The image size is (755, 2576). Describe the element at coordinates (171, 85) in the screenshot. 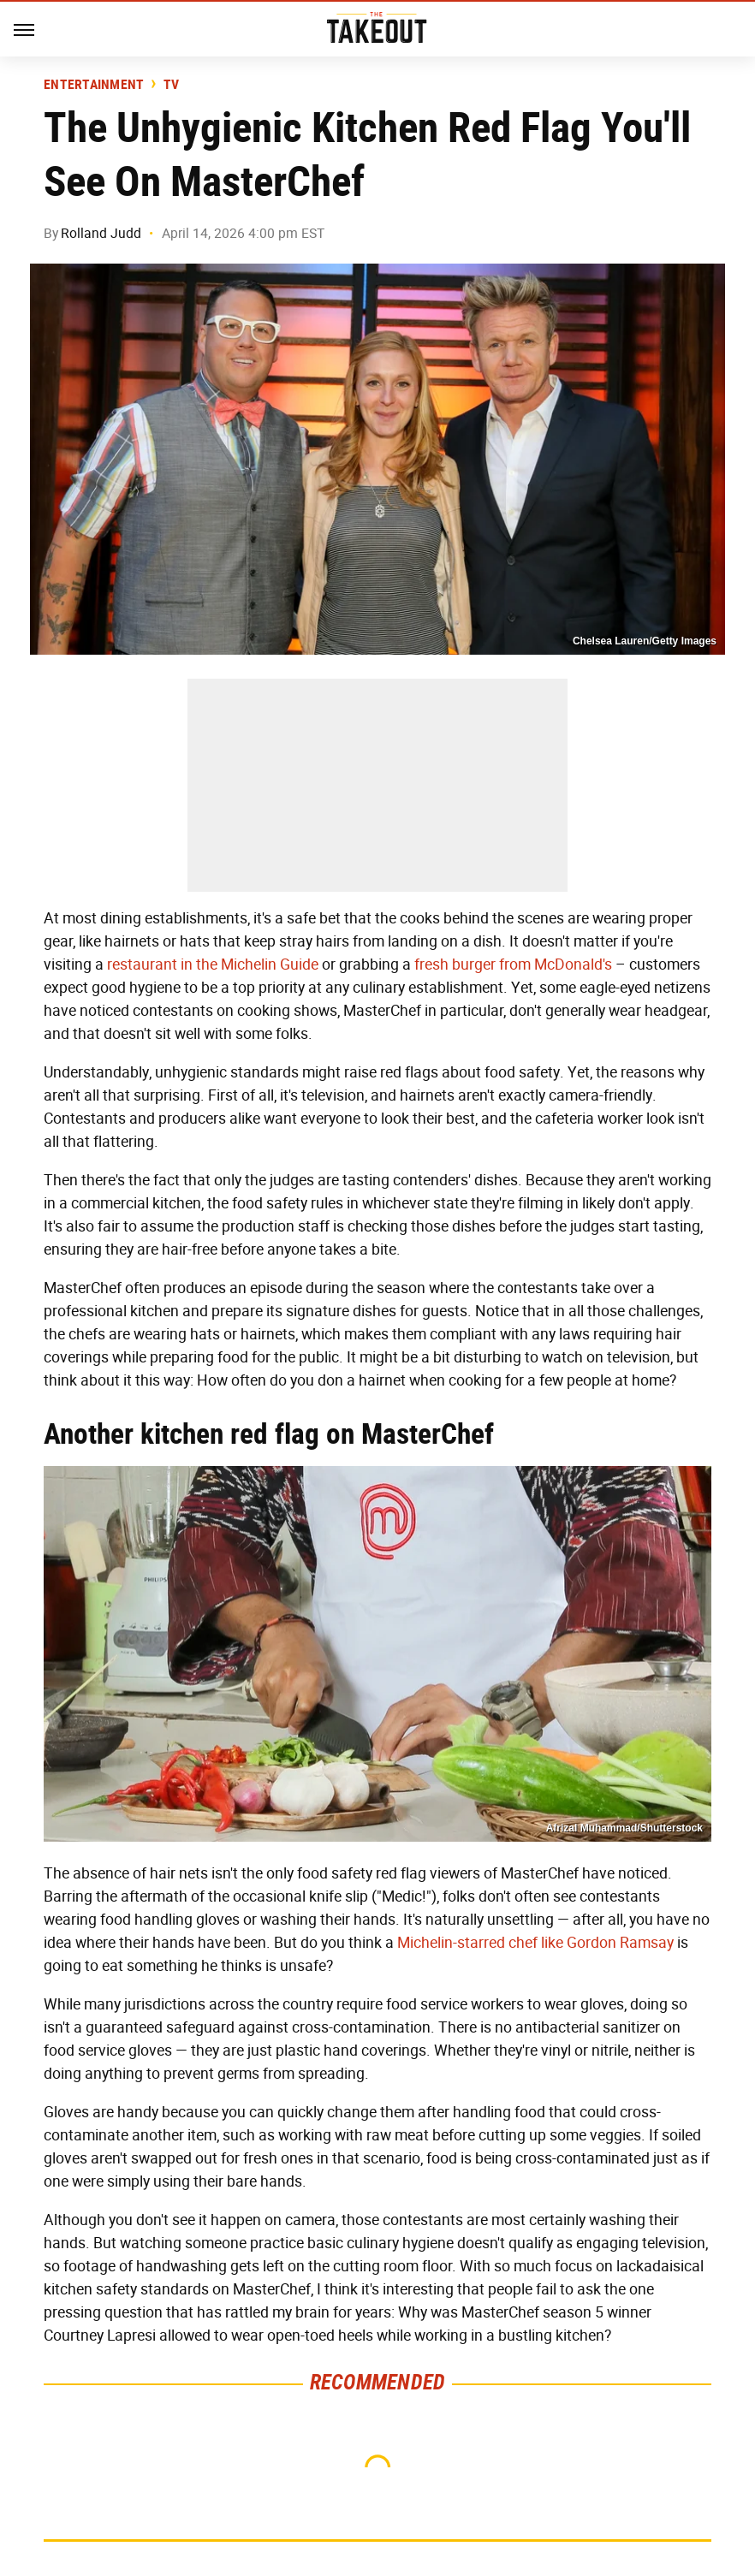

I see `TV` at that location.